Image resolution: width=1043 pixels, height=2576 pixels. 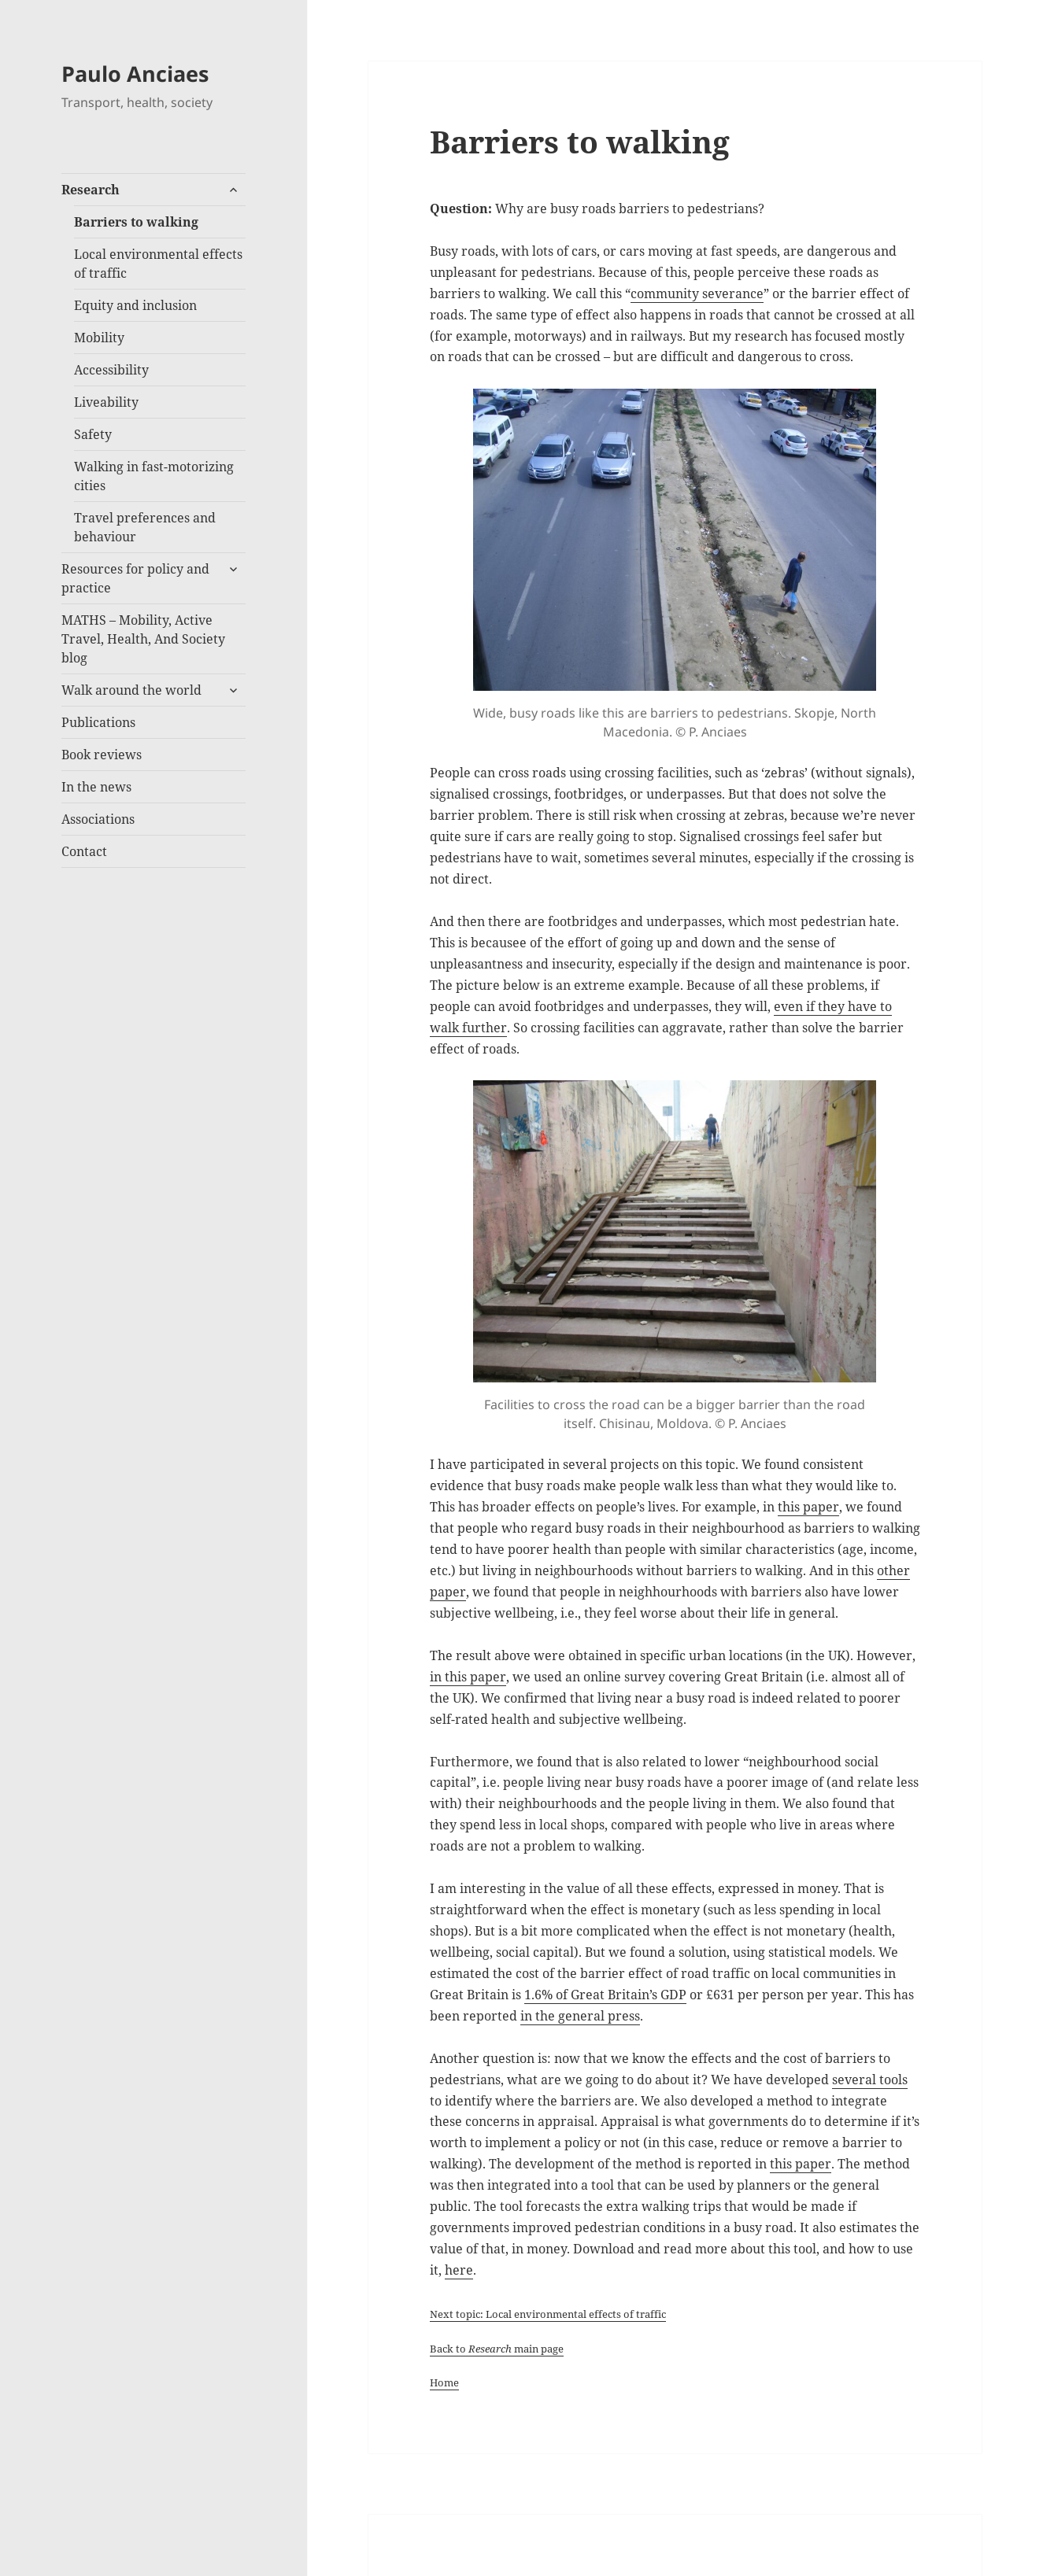 I want to click on Book reviews, so click(x=101, y=754).